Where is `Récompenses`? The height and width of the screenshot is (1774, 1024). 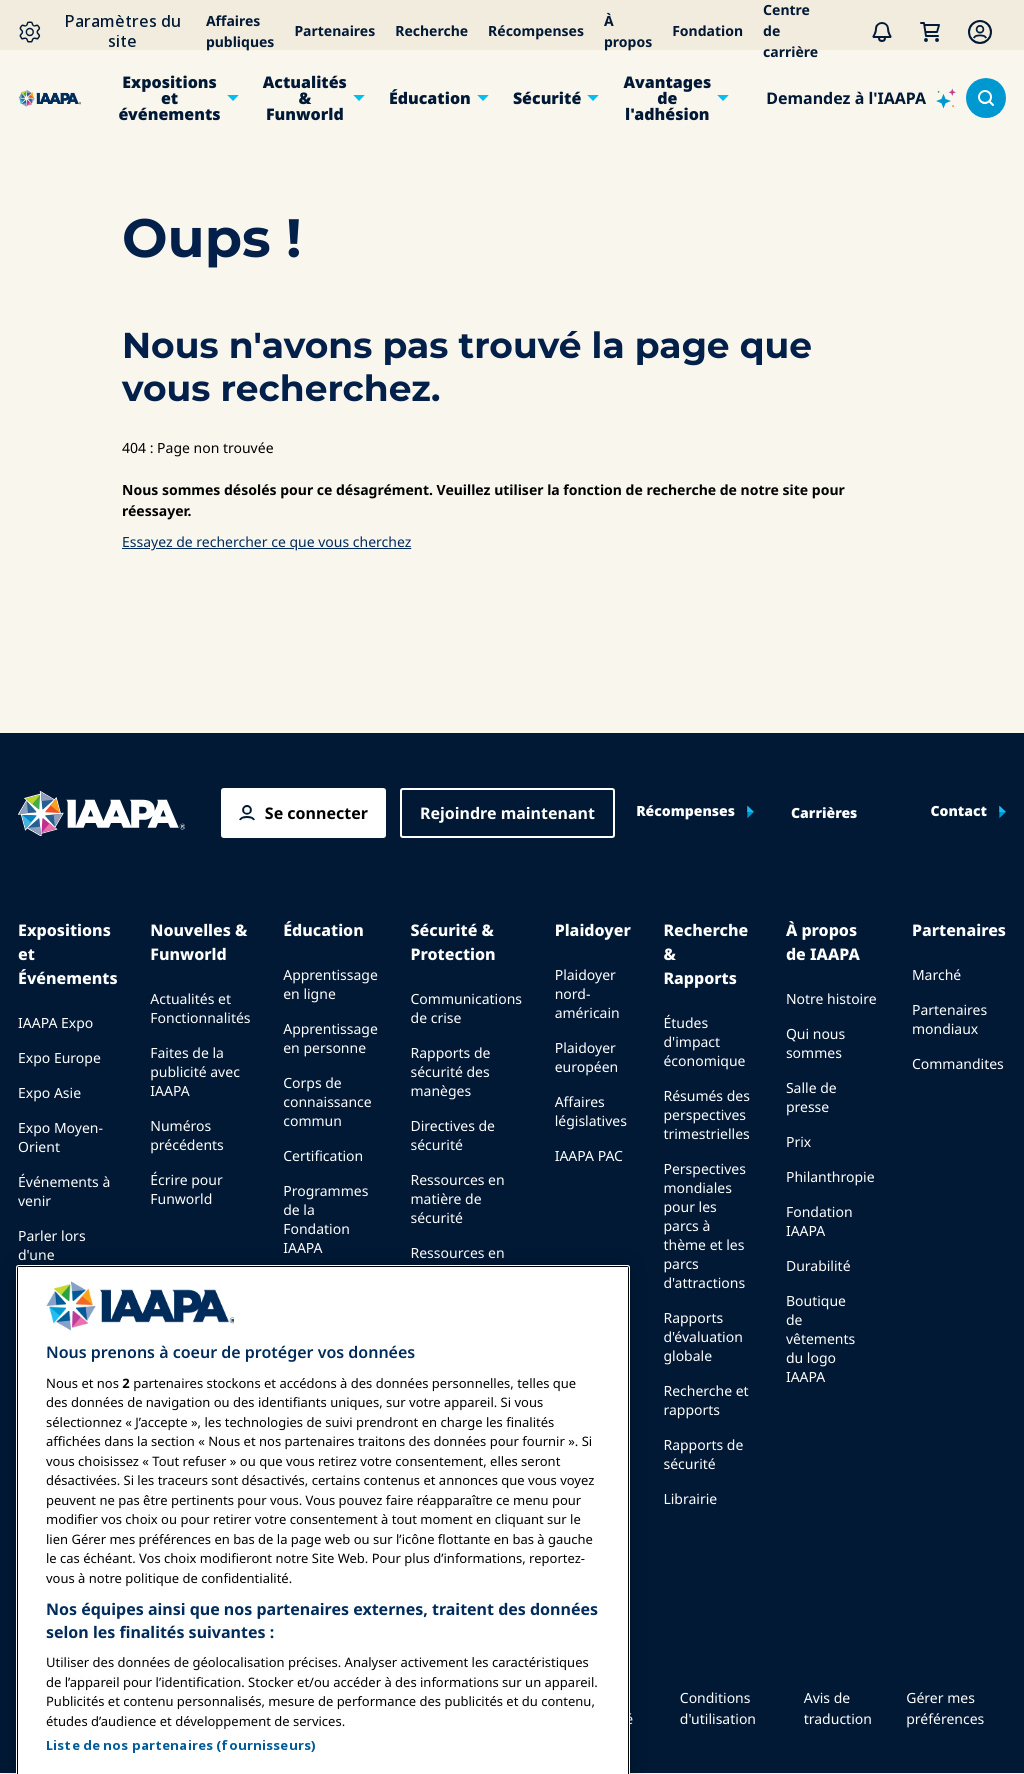
Récompenses is located at coordinates (536, 31).